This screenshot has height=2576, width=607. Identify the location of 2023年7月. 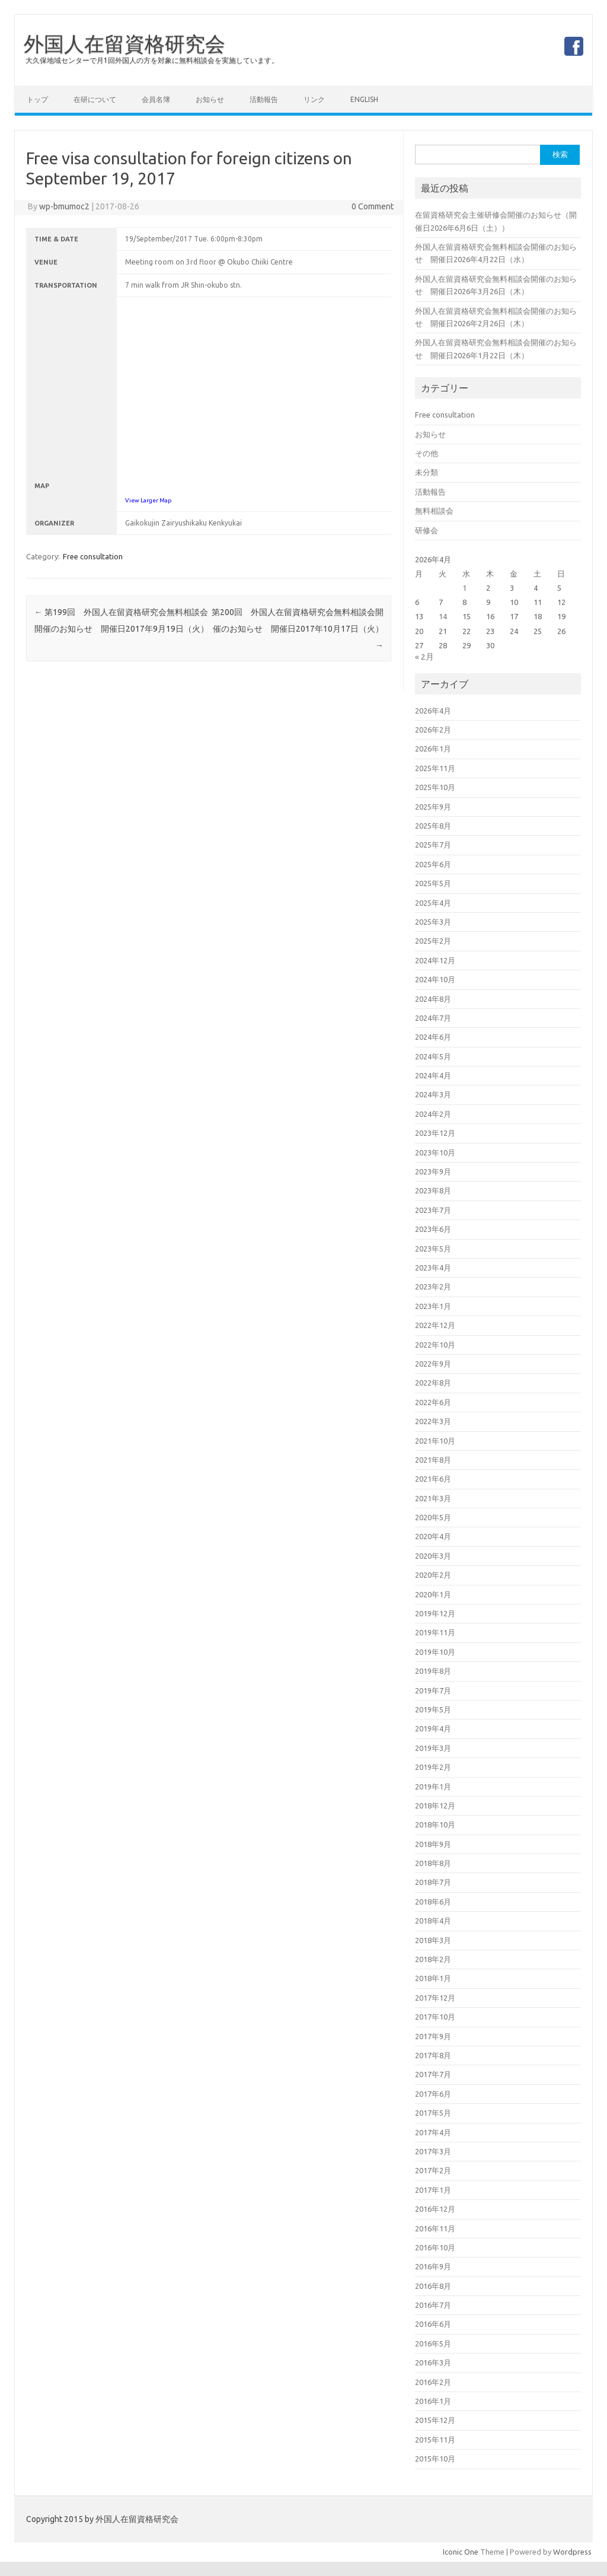
(433, 1210).